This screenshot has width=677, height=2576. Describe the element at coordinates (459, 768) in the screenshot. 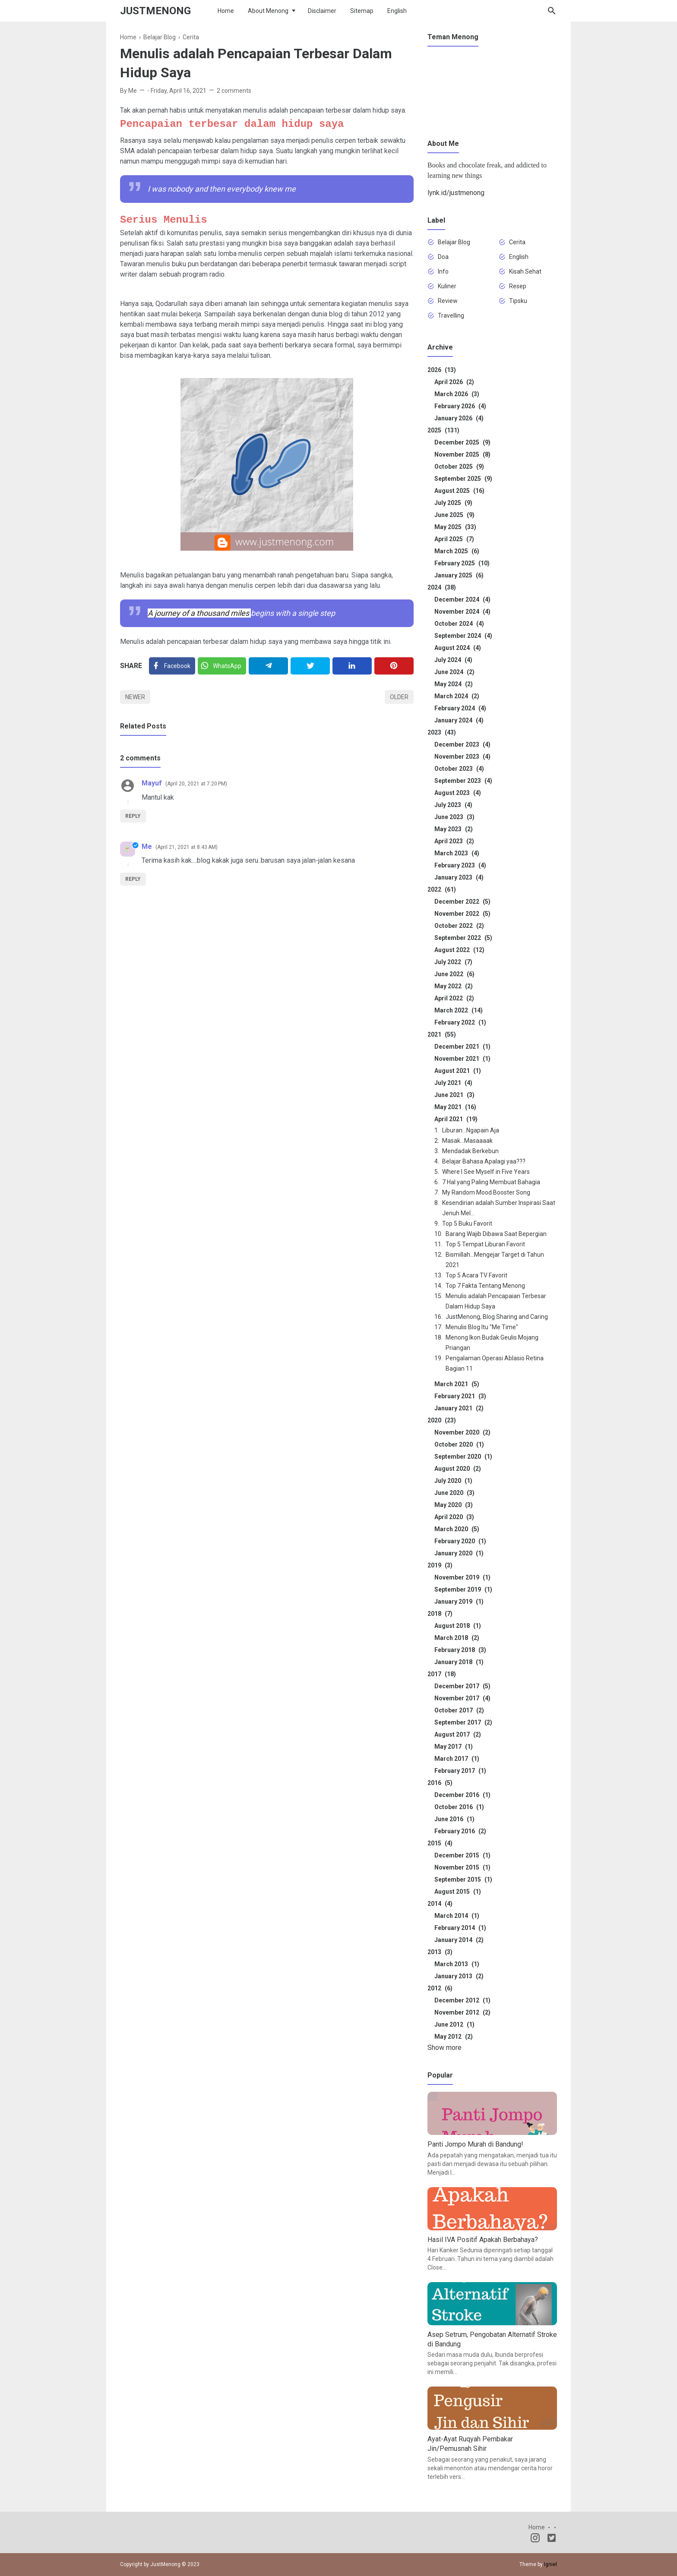

I see `October 2023` at that location.